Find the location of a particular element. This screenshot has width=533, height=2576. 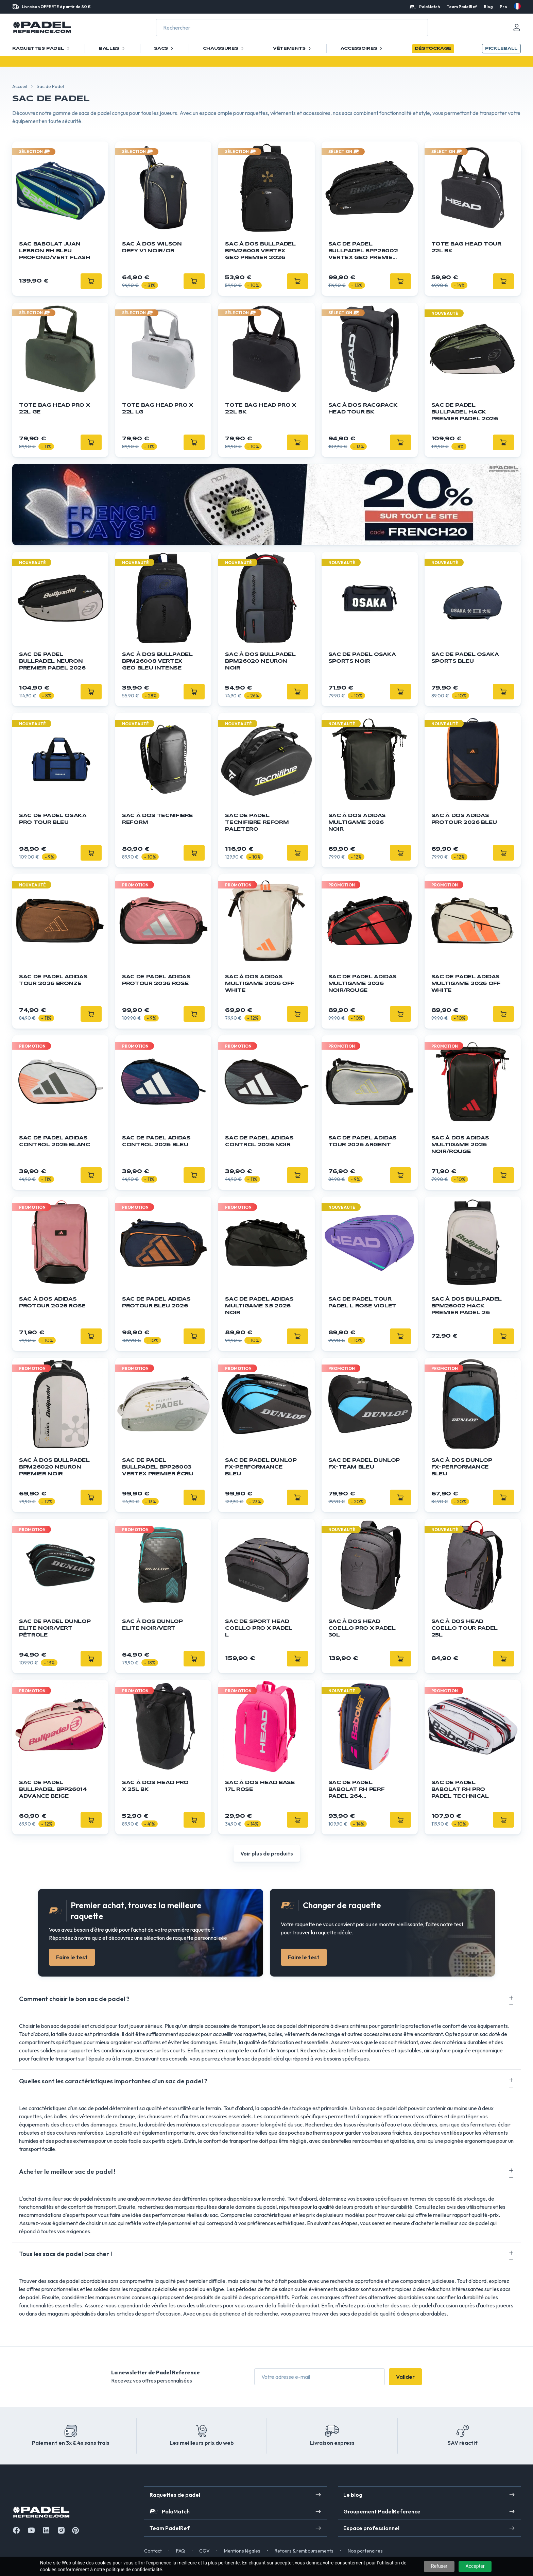

Sac à dos Wilson Defy V1 Noir/Or is located at coordinates (152, 247).